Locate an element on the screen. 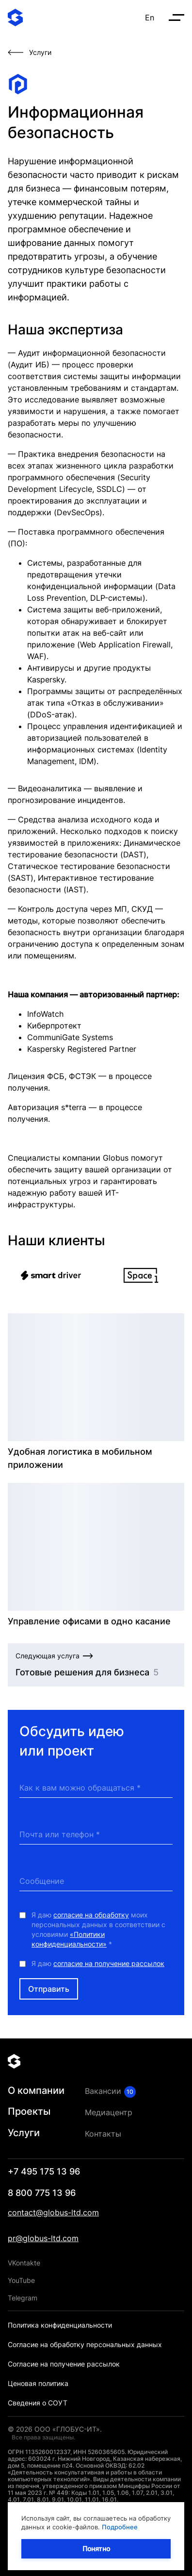 Image resolution: width=192 pixels, height=2576 pixels. согласие на получение рассылок is located at coordinates (108, 1963).